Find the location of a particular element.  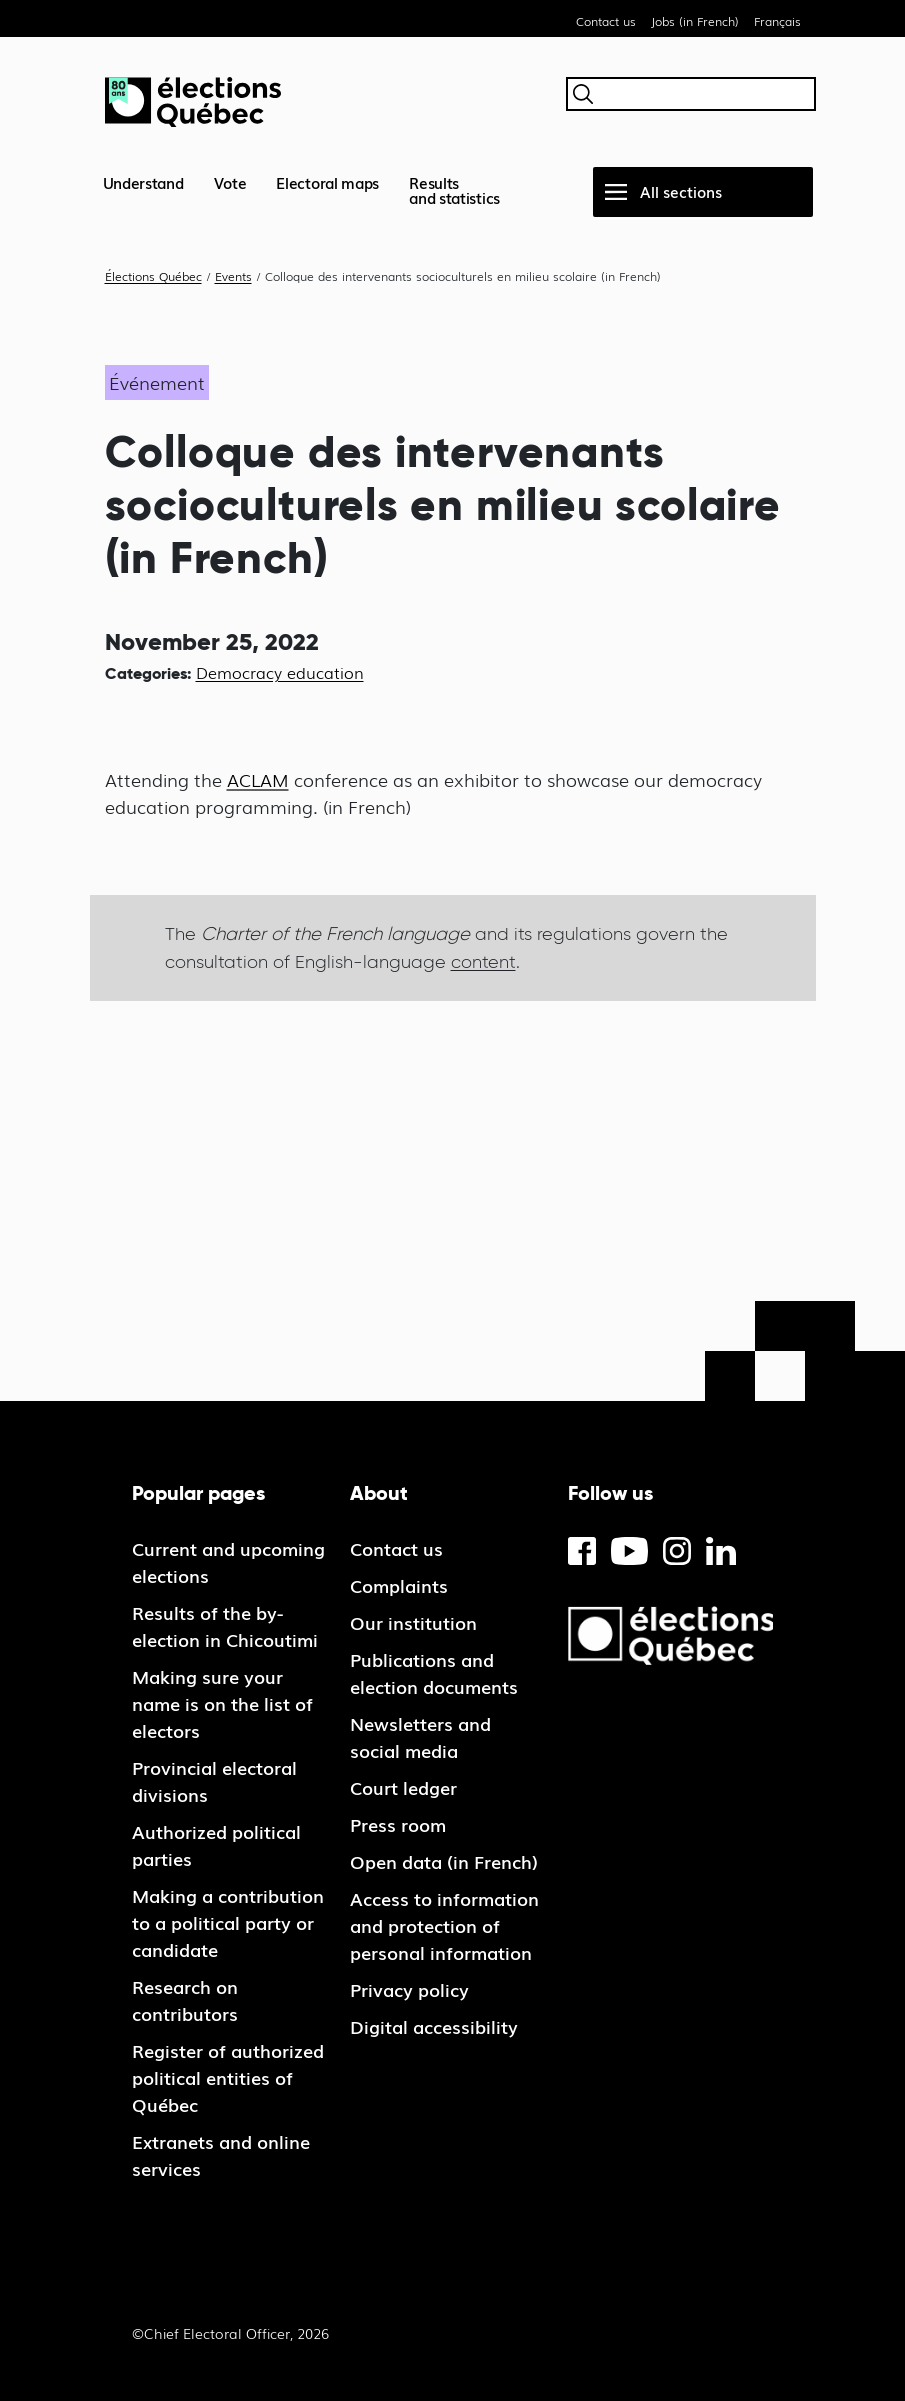

Court ledger is located at coordinates (403, 1787).